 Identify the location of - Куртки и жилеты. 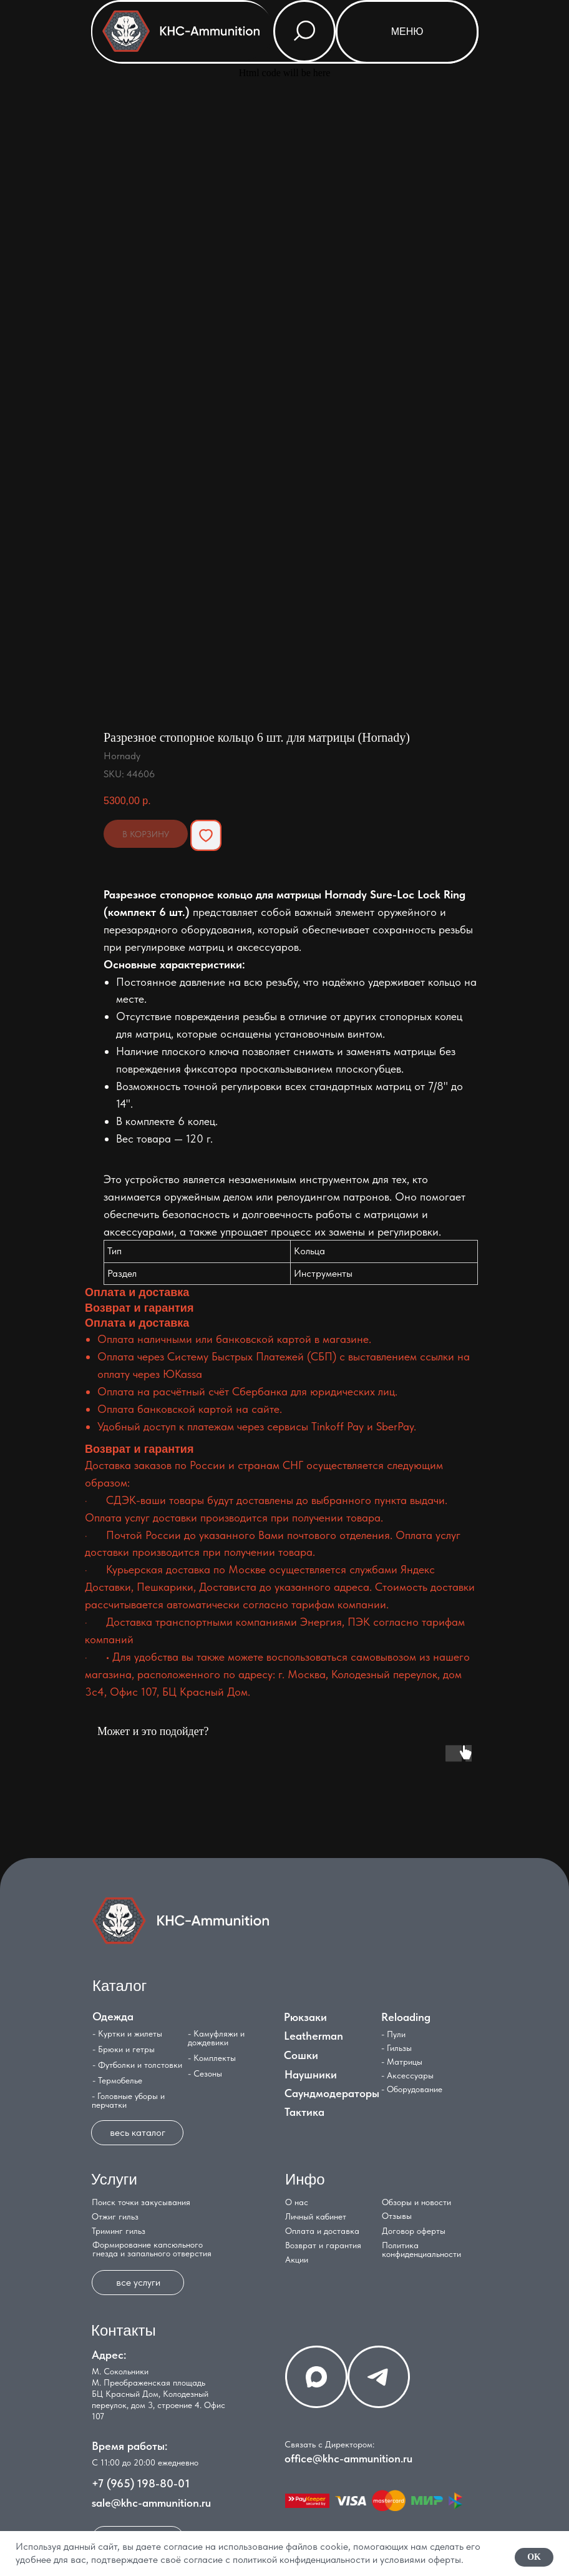
(127, 2033).